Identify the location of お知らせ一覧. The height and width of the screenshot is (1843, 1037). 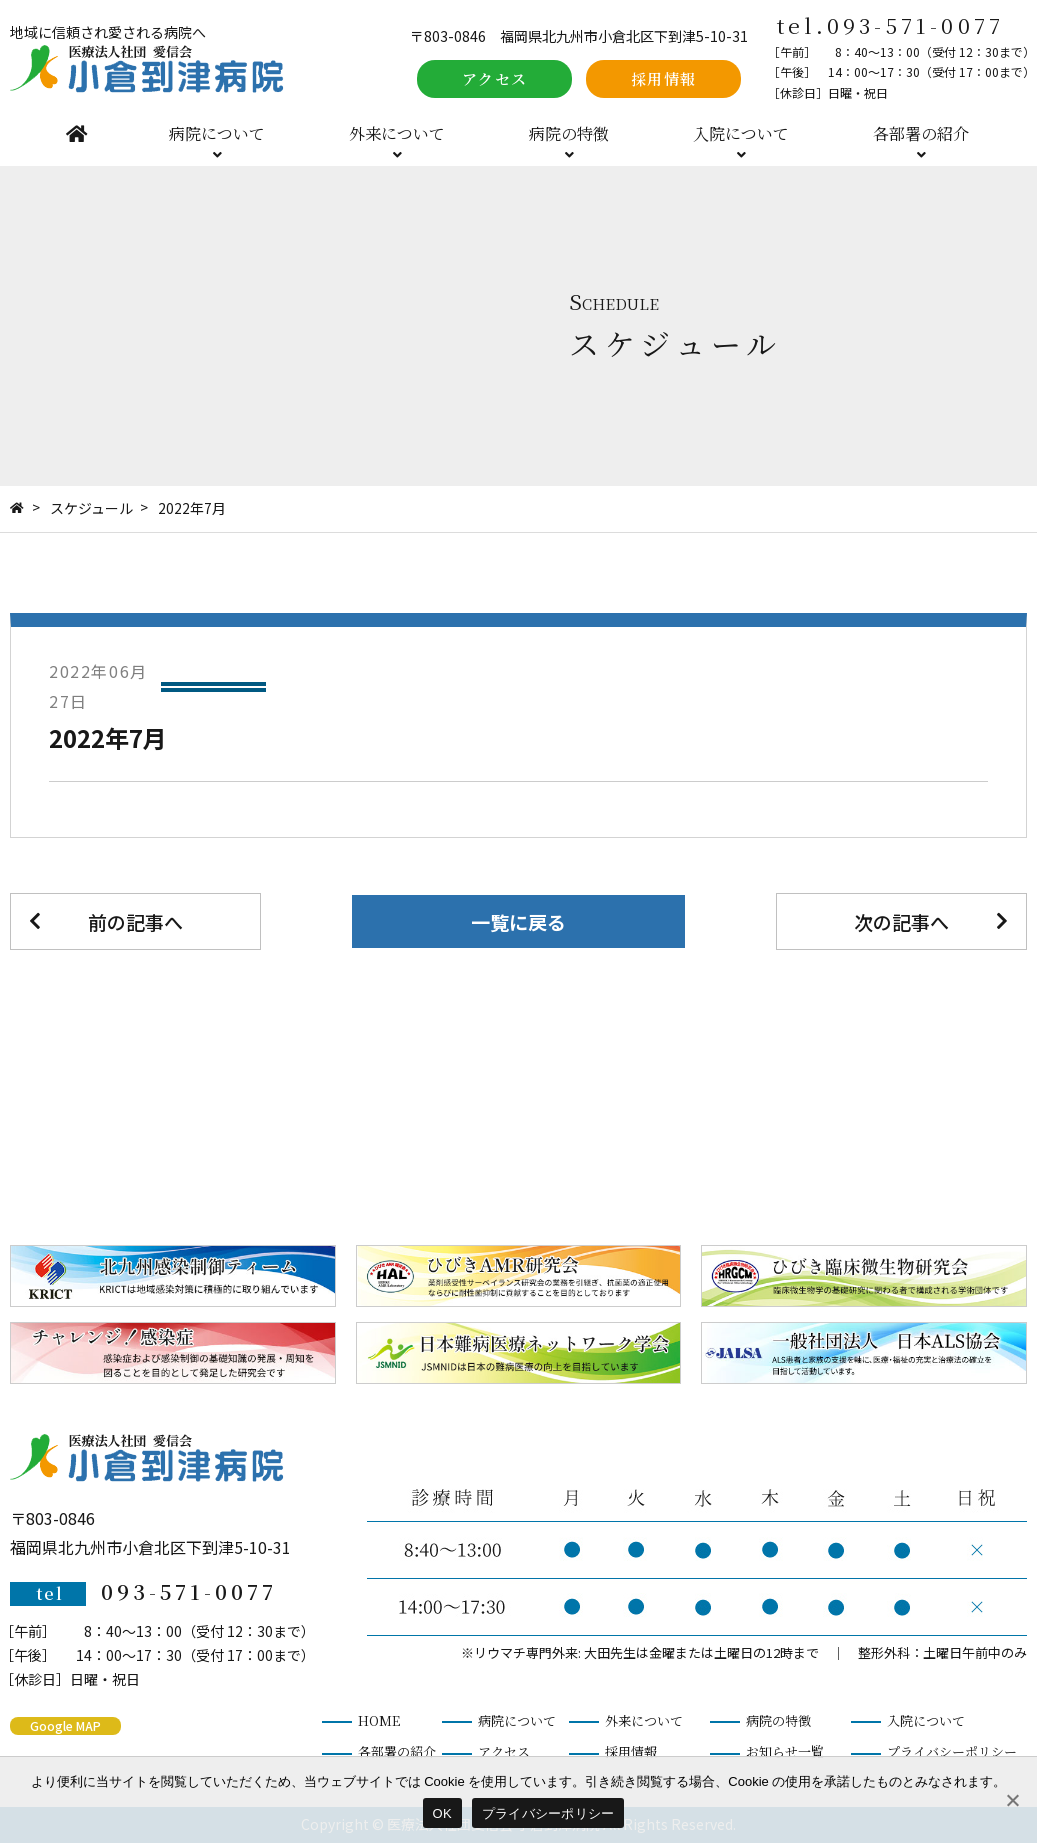
(785, 1751).